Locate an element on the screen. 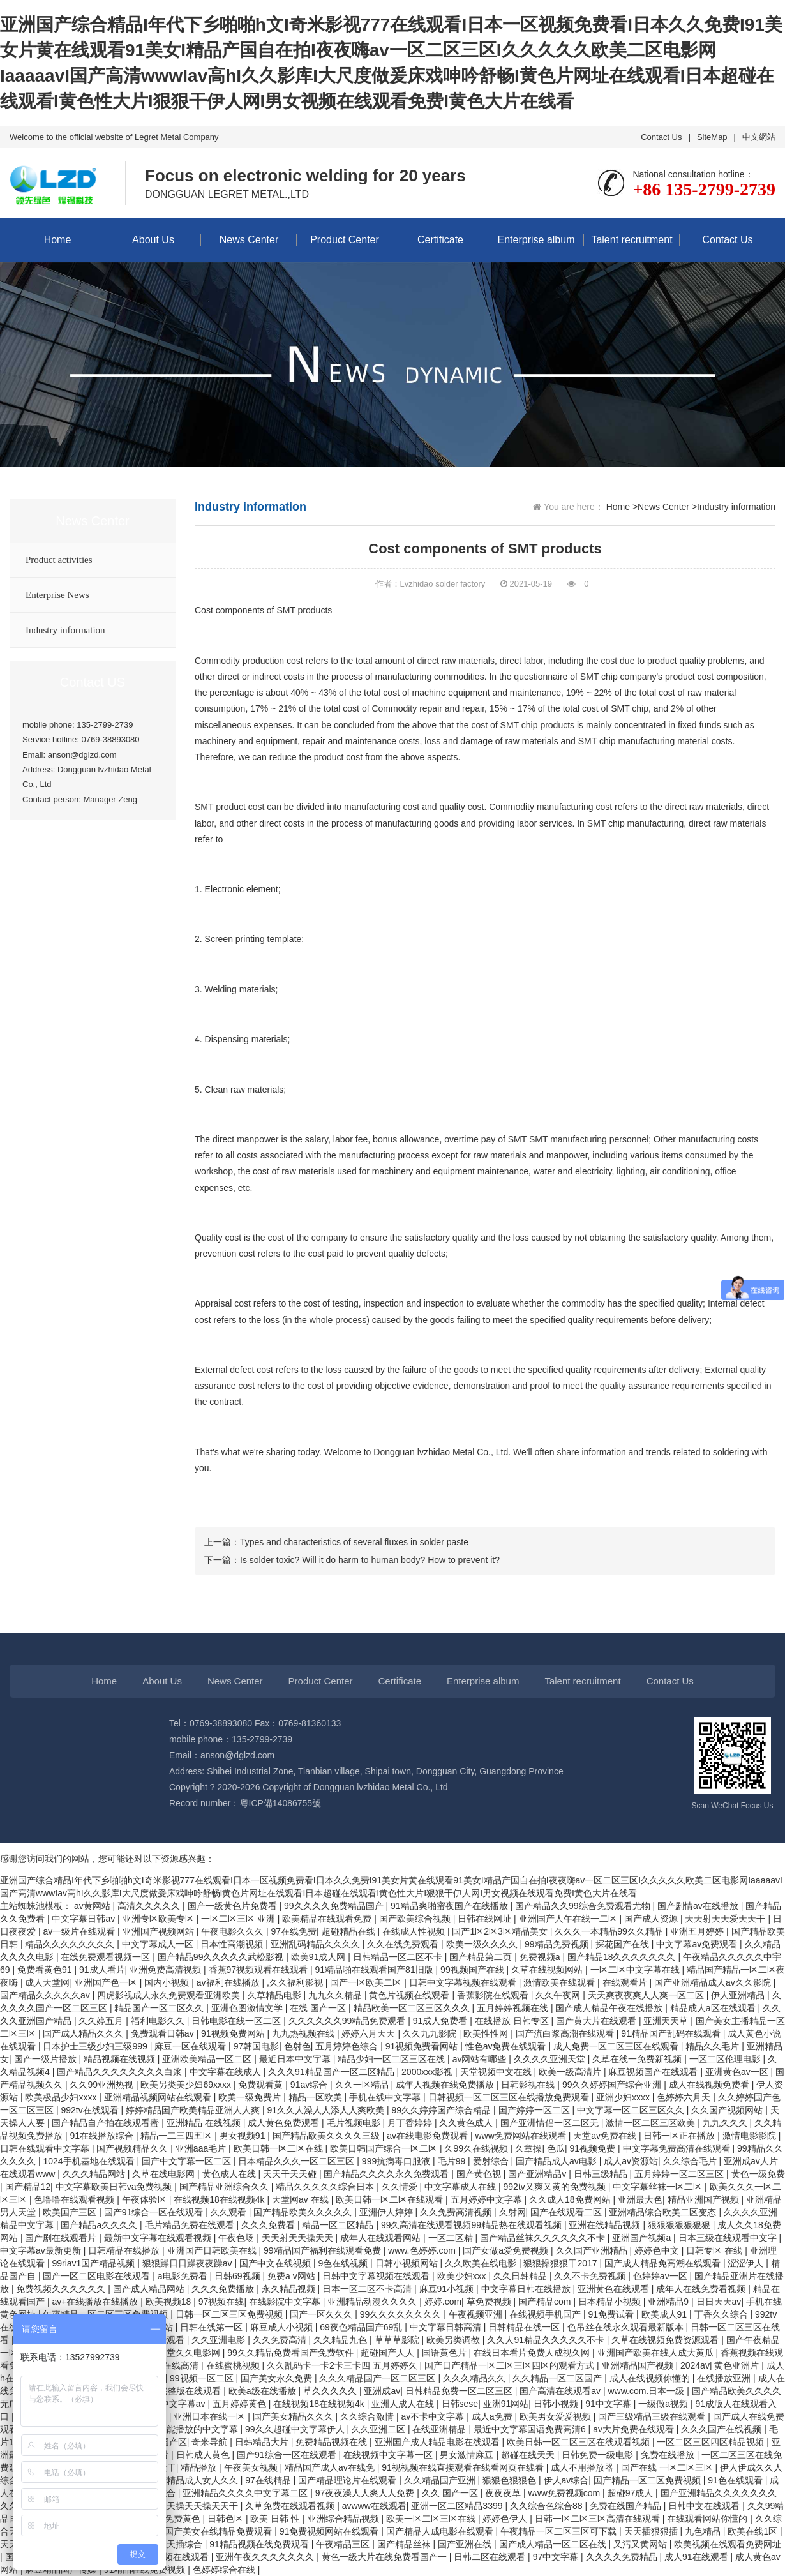 Image resolution: width=785 pixels, height=2576 pixels. 久久成人18免费网站 is located at coordinates (571, 2199).